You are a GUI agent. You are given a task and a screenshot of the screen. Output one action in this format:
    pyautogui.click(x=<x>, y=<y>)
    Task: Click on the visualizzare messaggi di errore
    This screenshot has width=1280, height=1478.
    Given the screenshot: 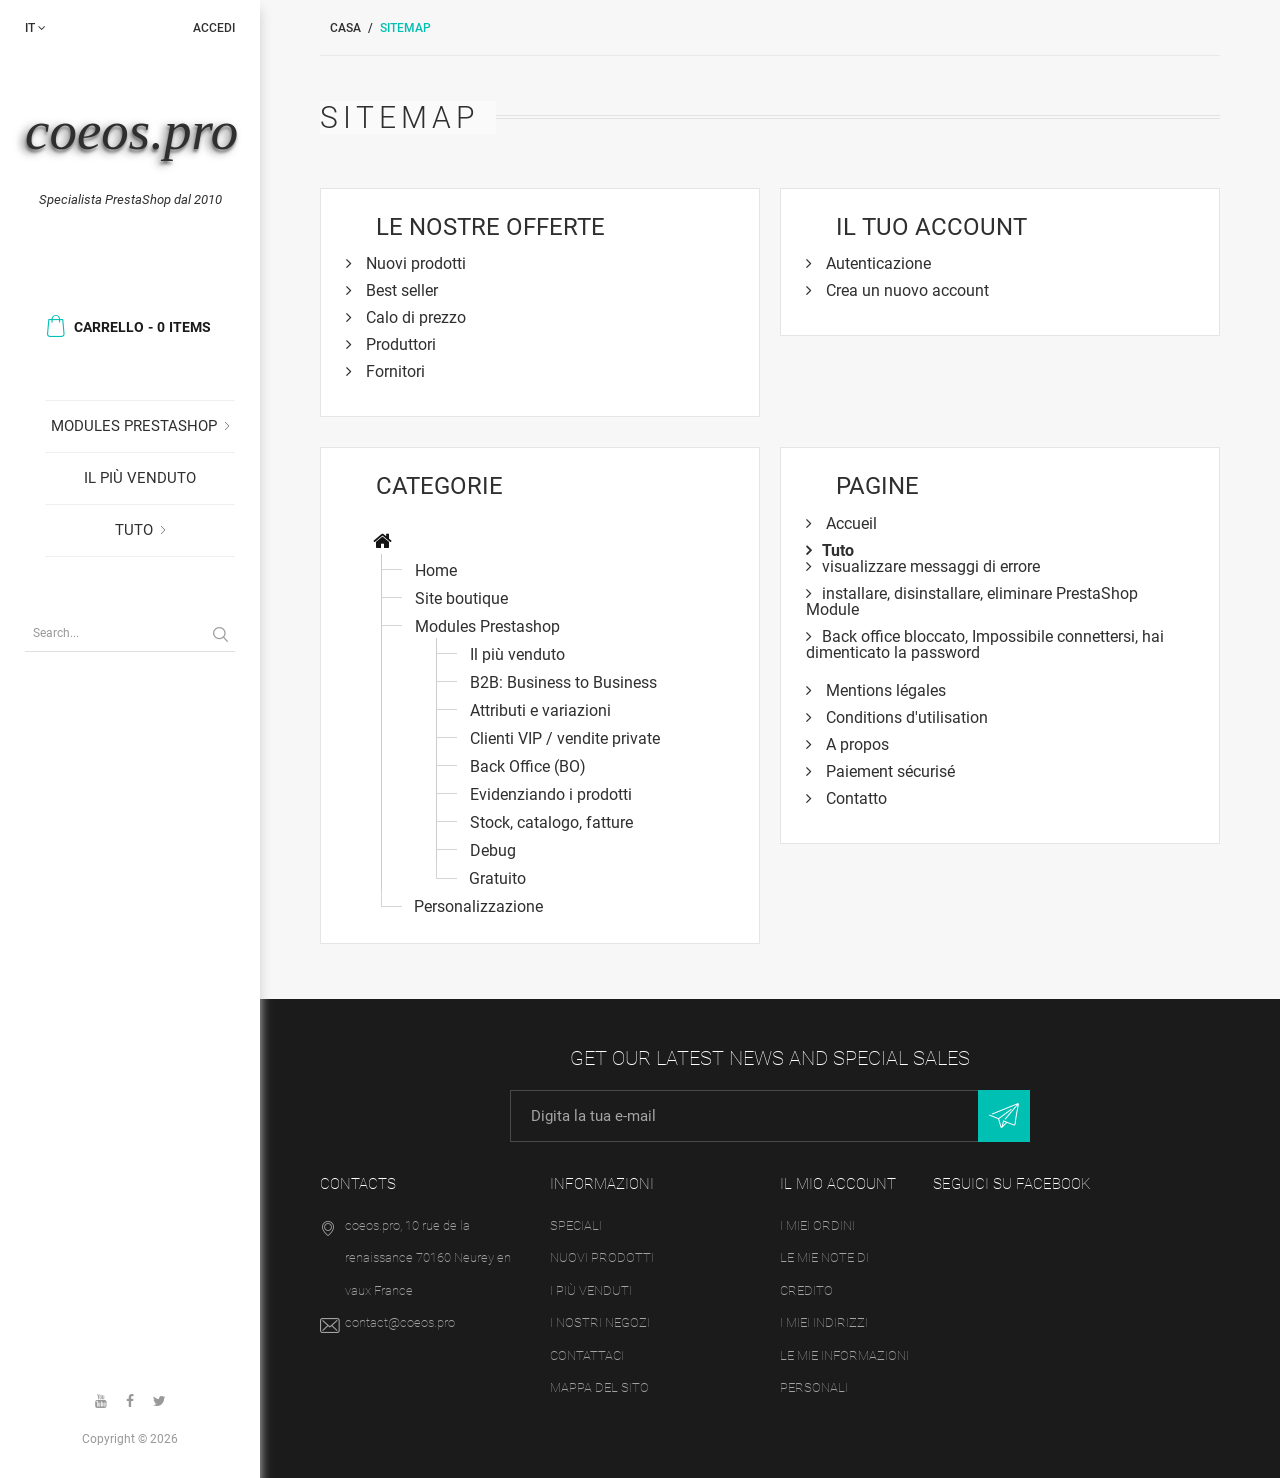 What is the action you would take?
    pyautogui.click(x=931, y=566)
    